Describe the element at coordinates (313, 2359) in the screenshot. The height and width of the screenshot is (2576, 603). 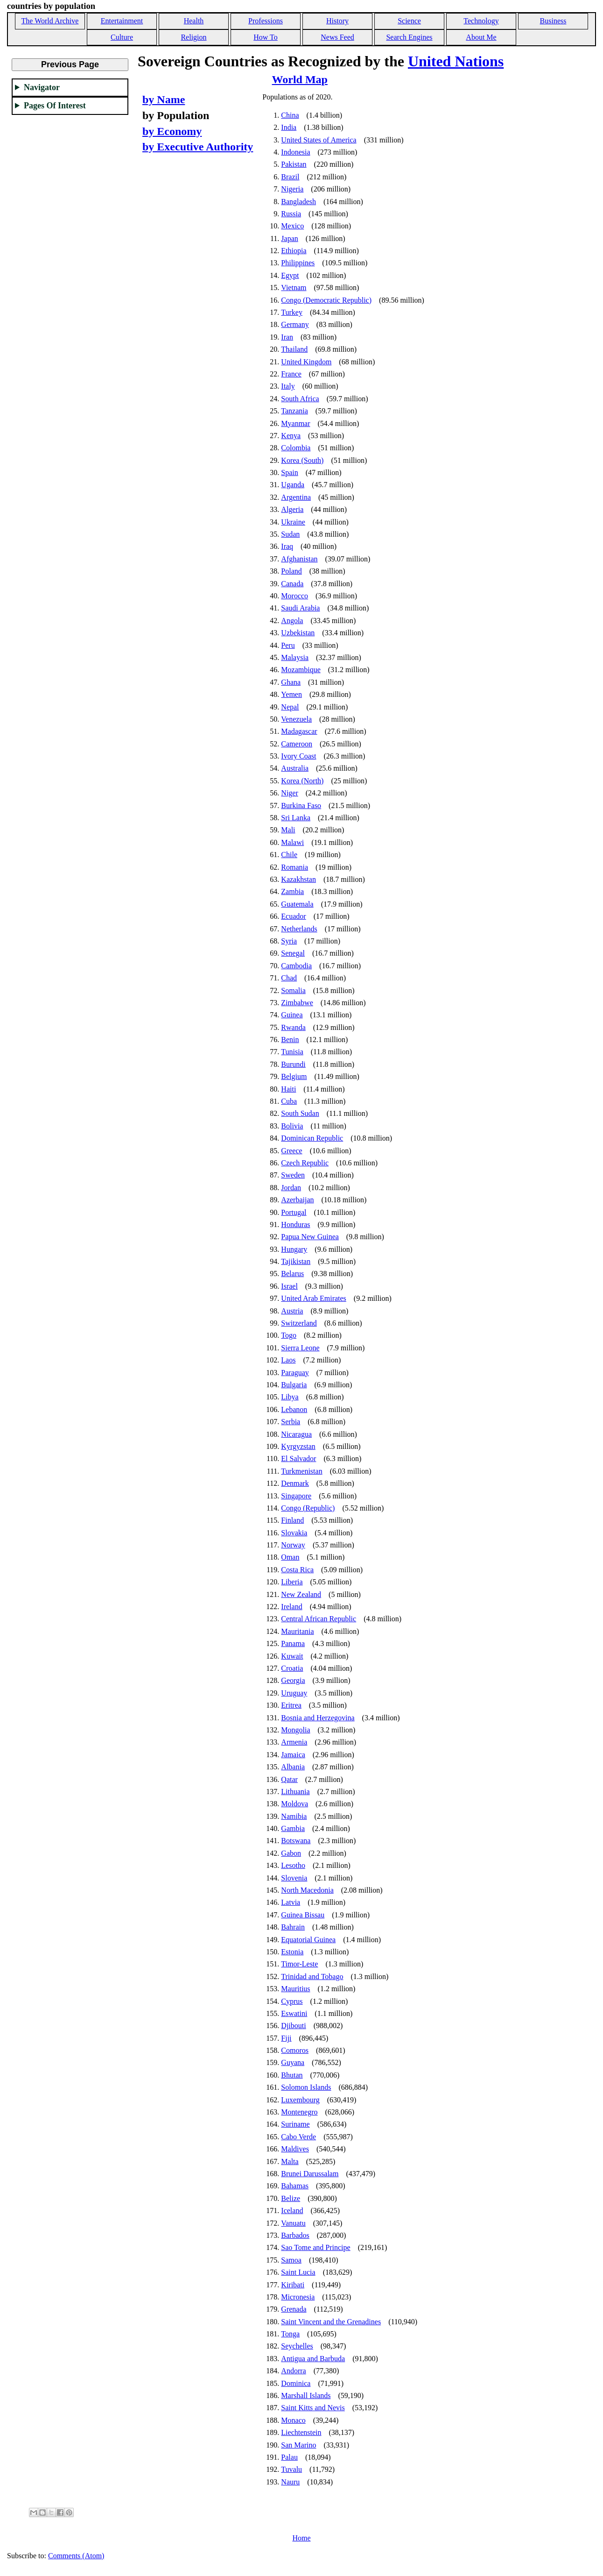
I see `Antigua and Barbuda` at that location.